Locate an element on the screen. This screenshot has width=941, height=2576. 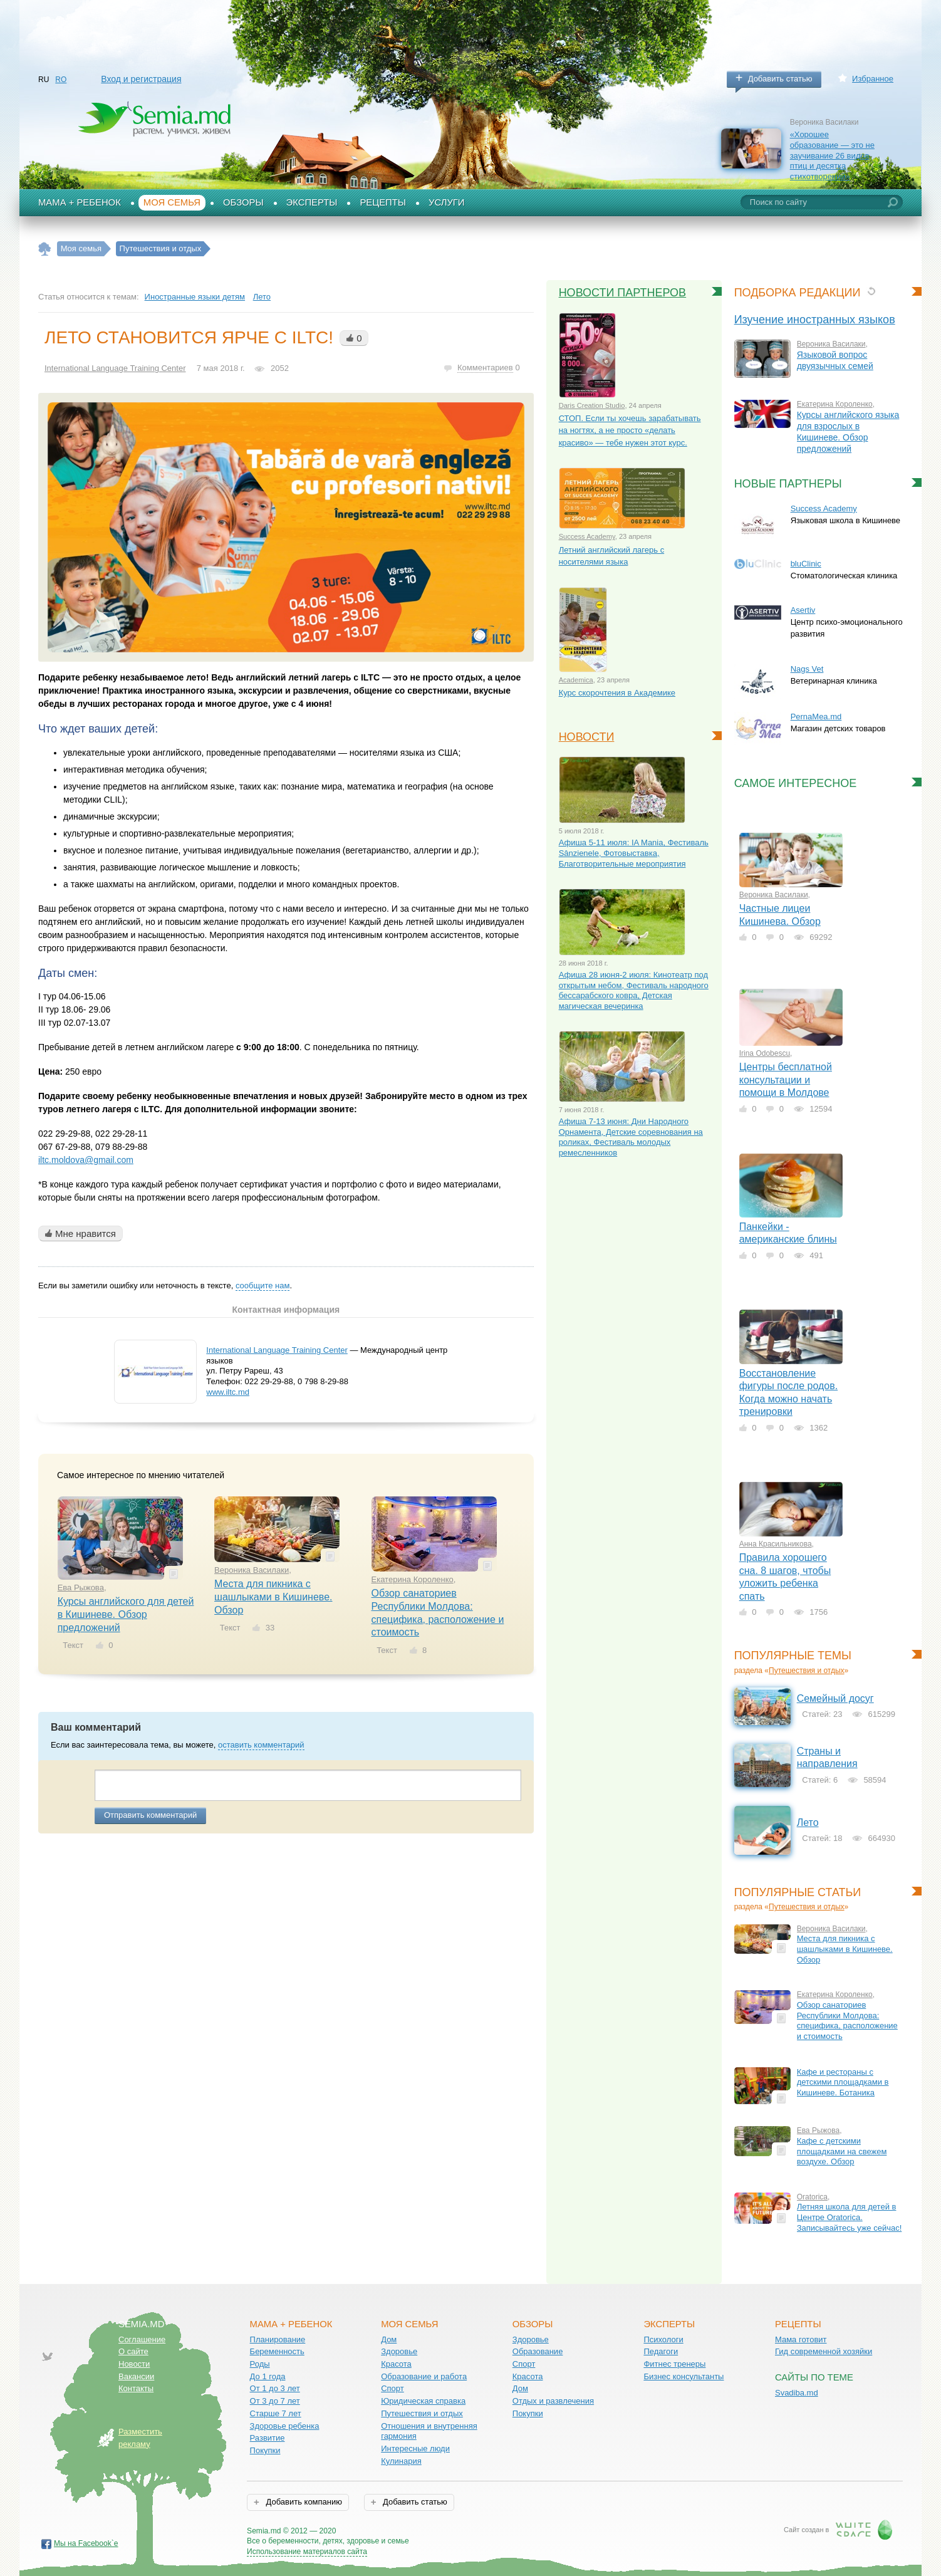
Здоровье ребенка is located at coordinates (285, 2426).